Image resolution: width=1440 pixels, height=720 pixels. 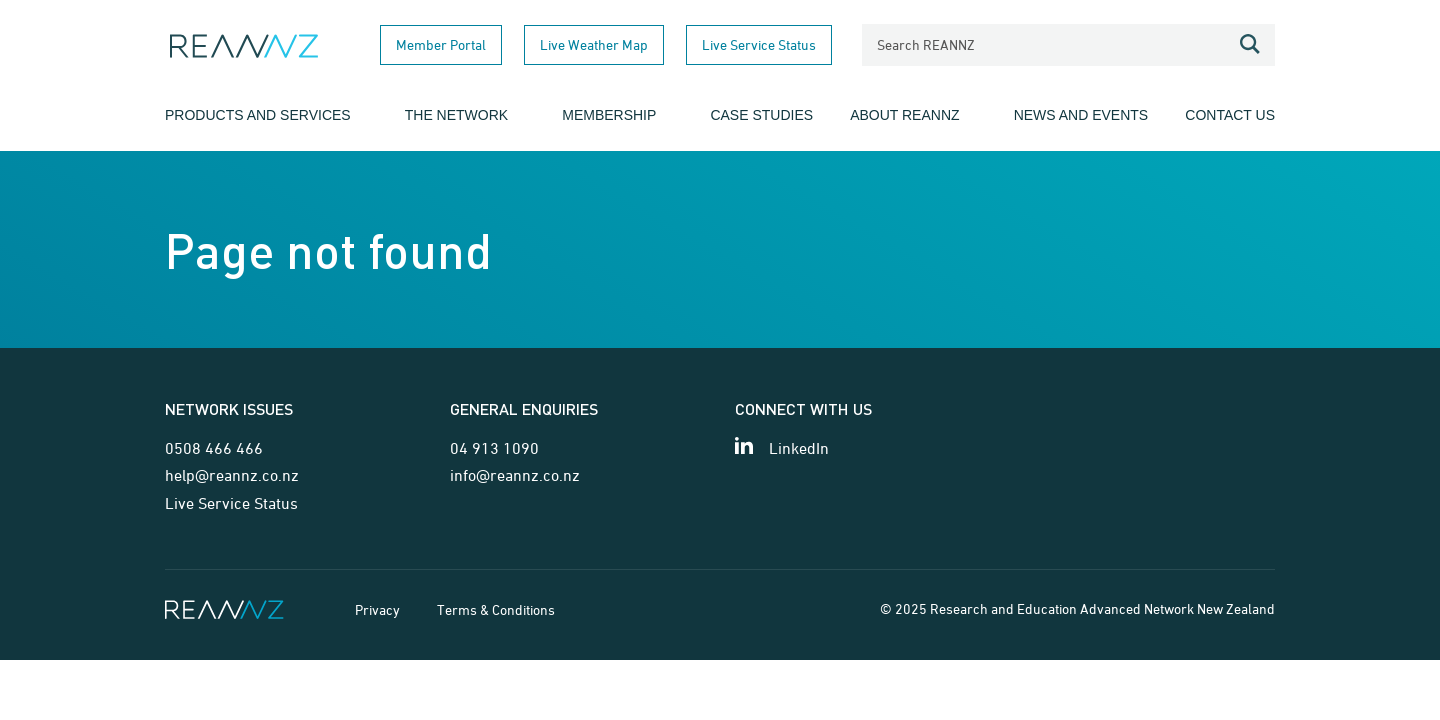 What do you see at coordinates (496, 609) in the screenshot?
I see `Terms & Conditions` at bounding box center [496, 609].